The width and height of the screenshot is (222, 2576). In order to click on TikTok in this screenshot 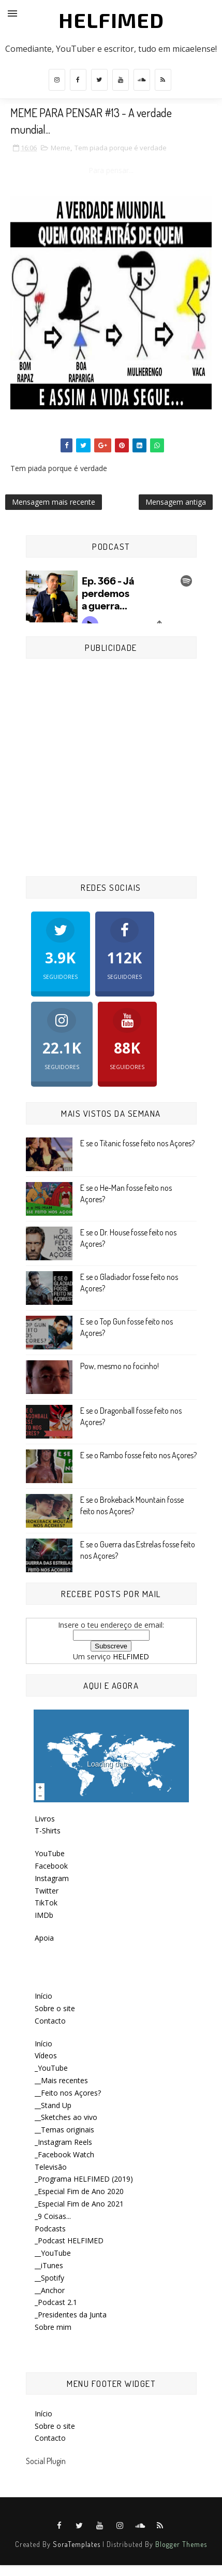, I will do `click(46, 1903)`.